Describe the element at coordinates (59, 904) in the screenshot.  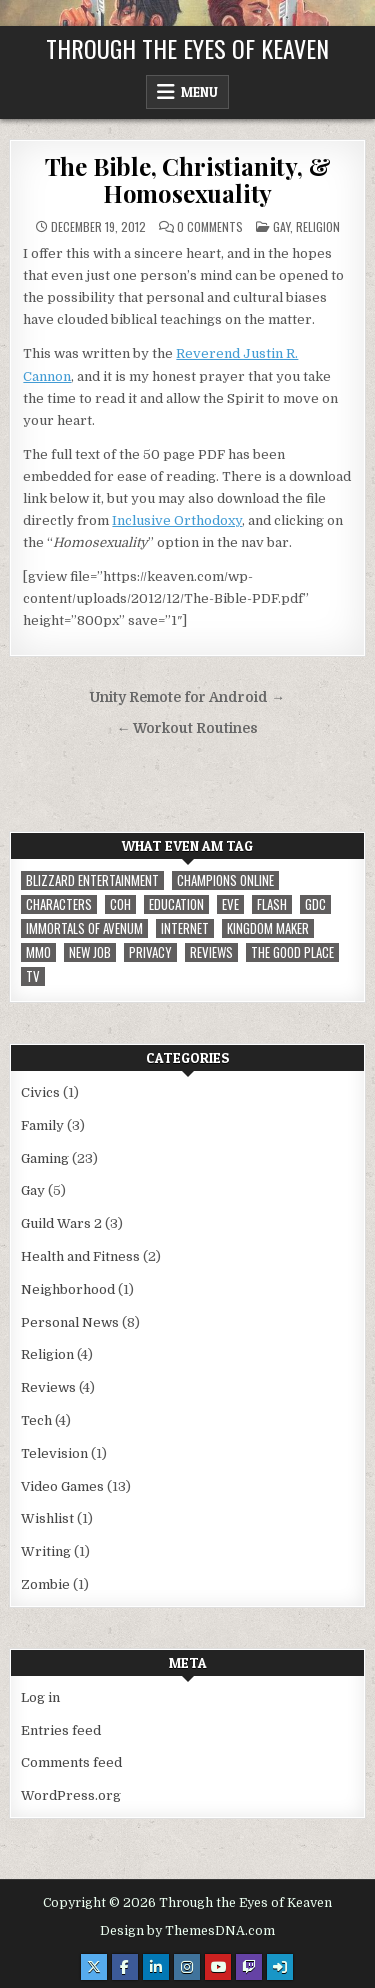
I see `Characters [Characters (2 items)]` at that location.